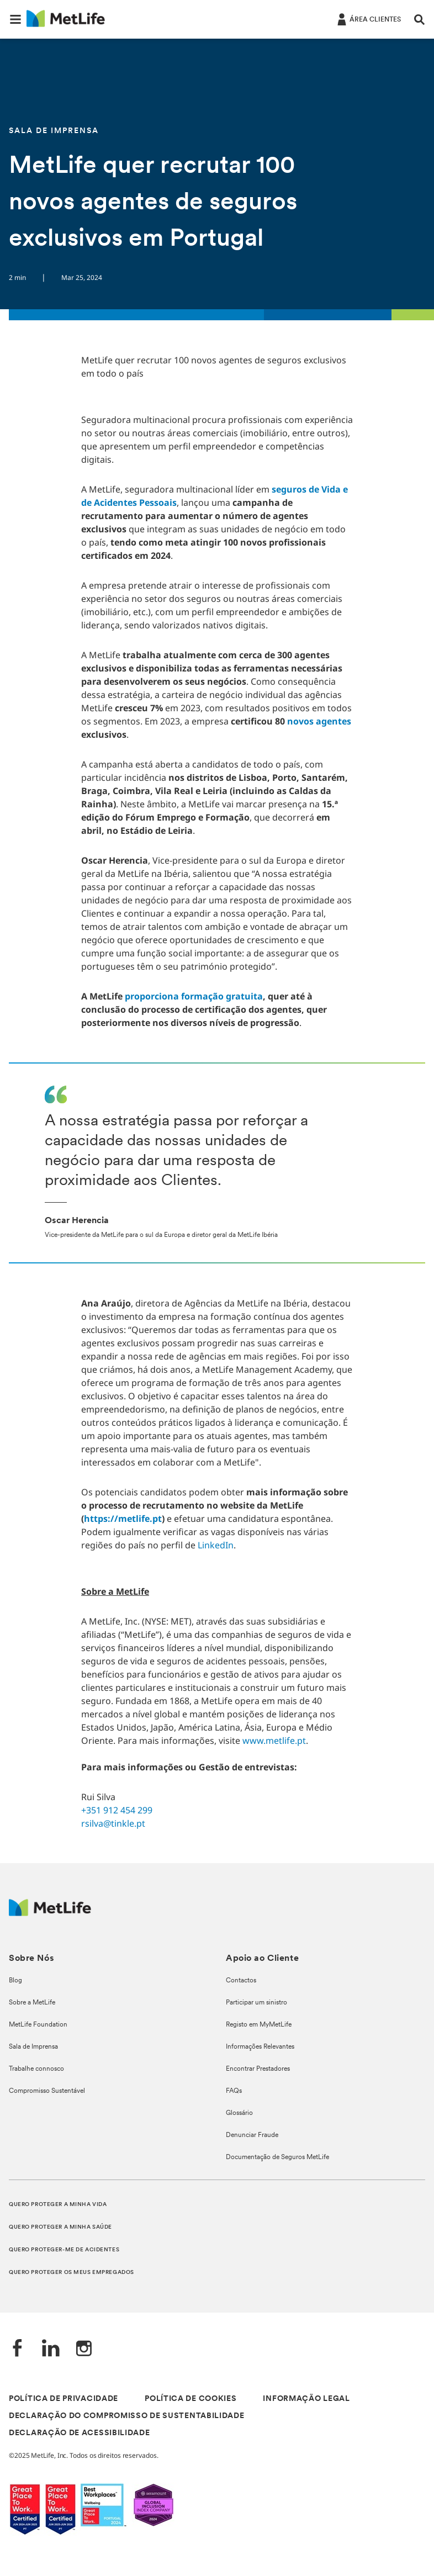 Image resolution: width=434 pixels, height=2576 pixels. Describe the element at coordinates (239, 2113) in the screenshot. I see `Glossário` at that location.